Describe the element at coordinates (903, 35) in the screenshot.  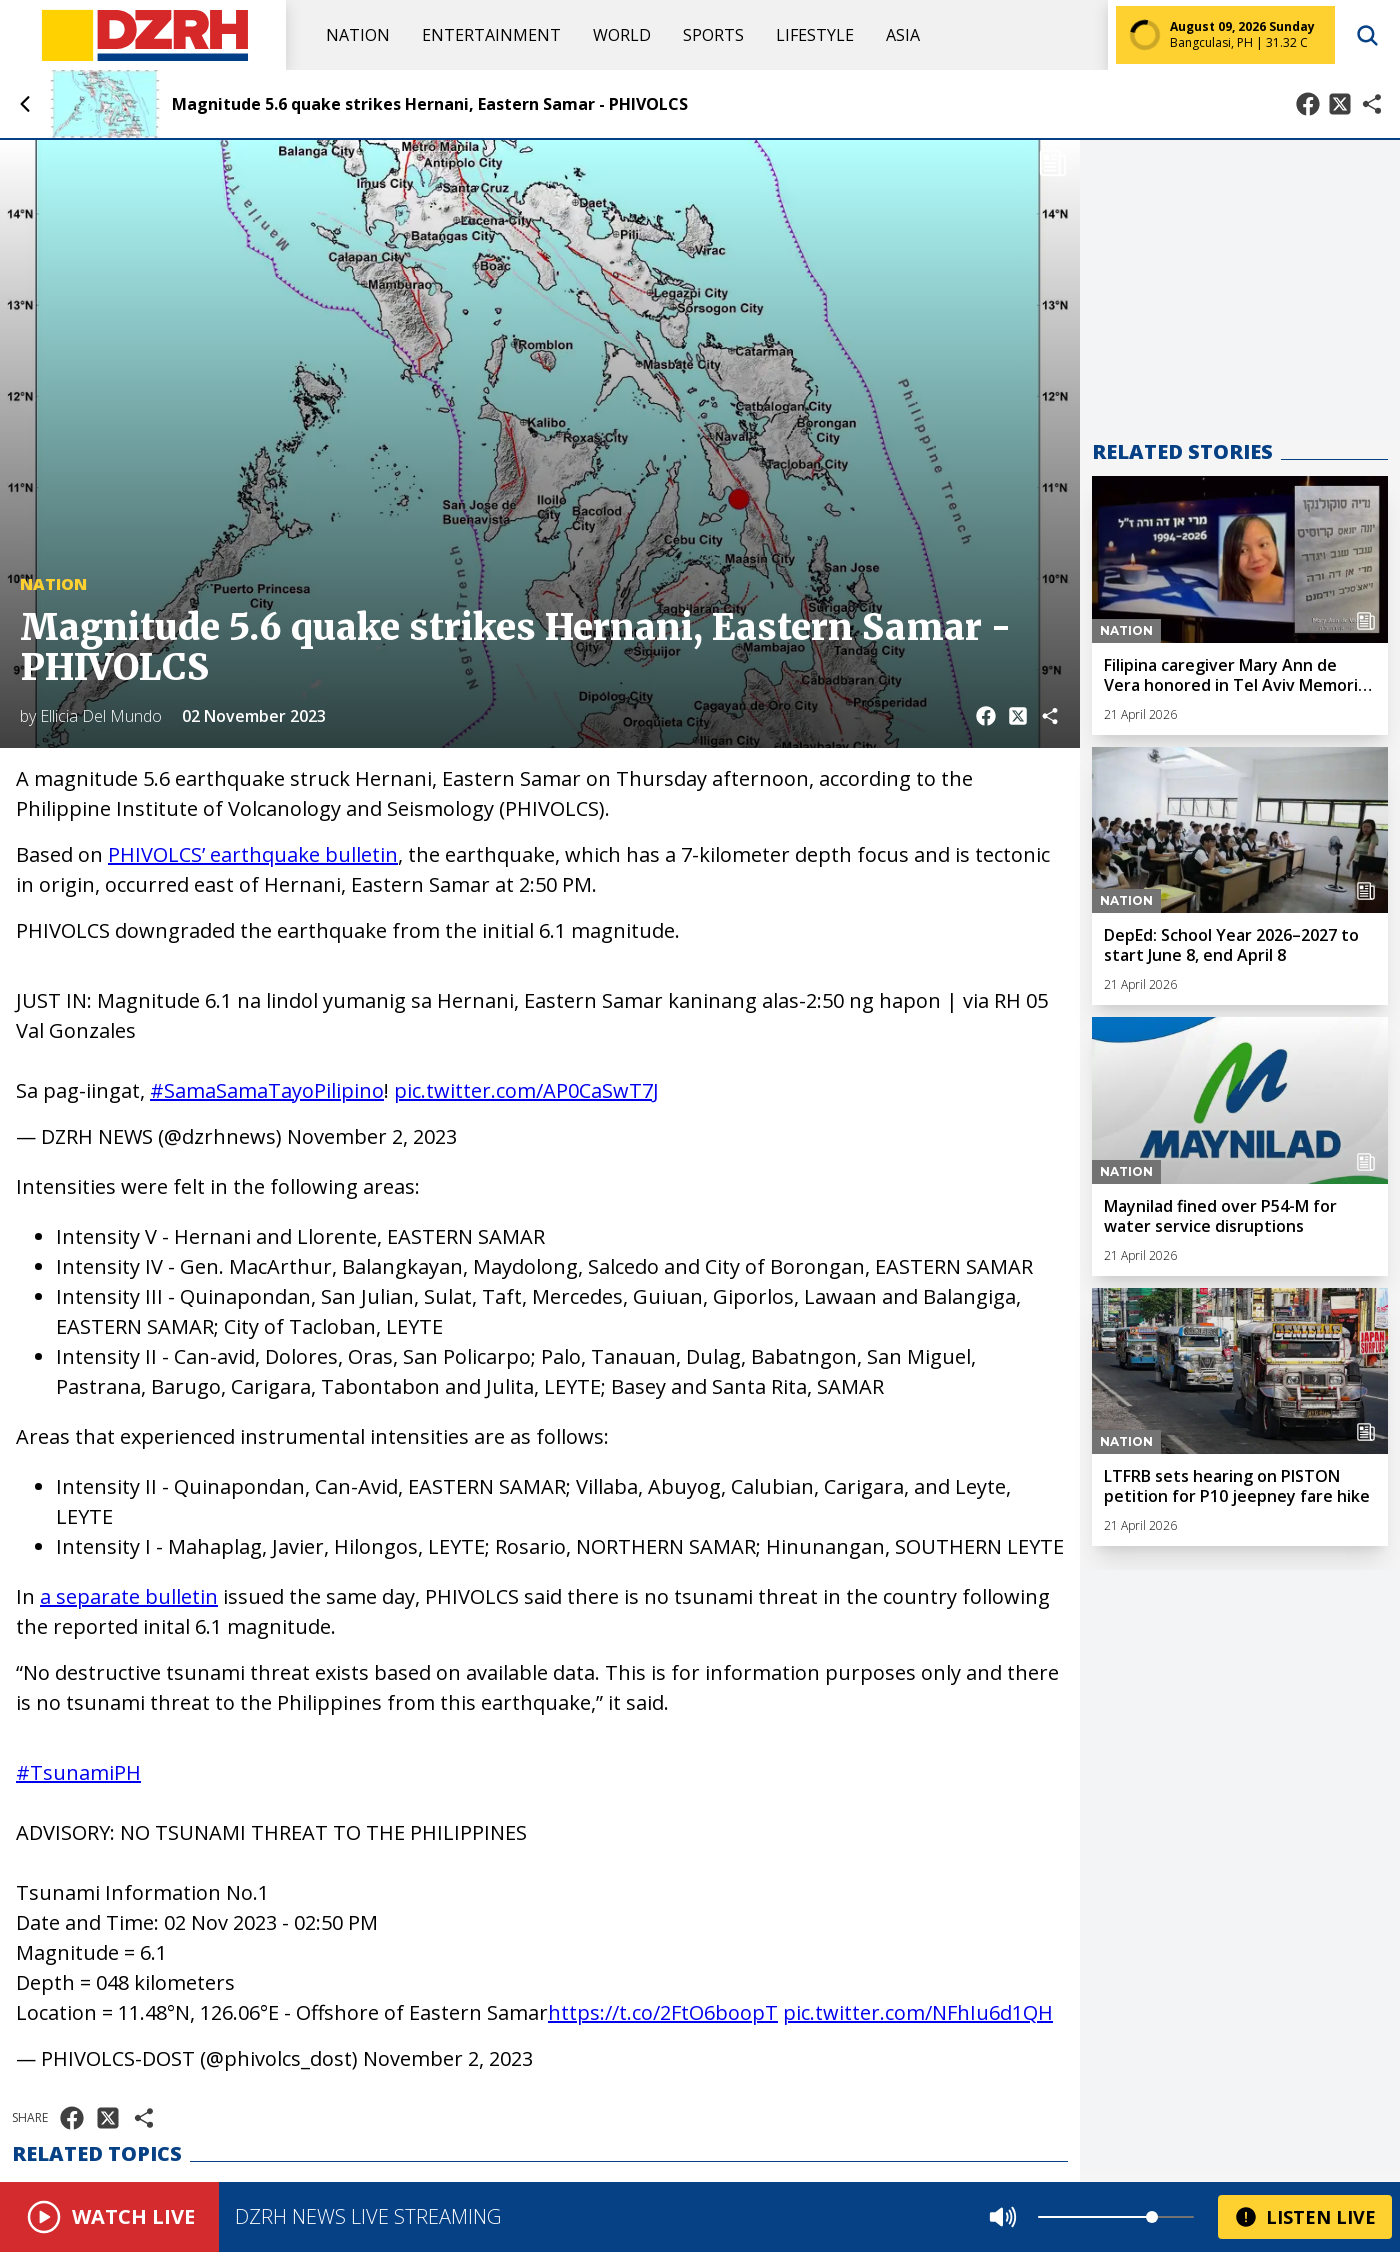
I see `Asia` at that location.